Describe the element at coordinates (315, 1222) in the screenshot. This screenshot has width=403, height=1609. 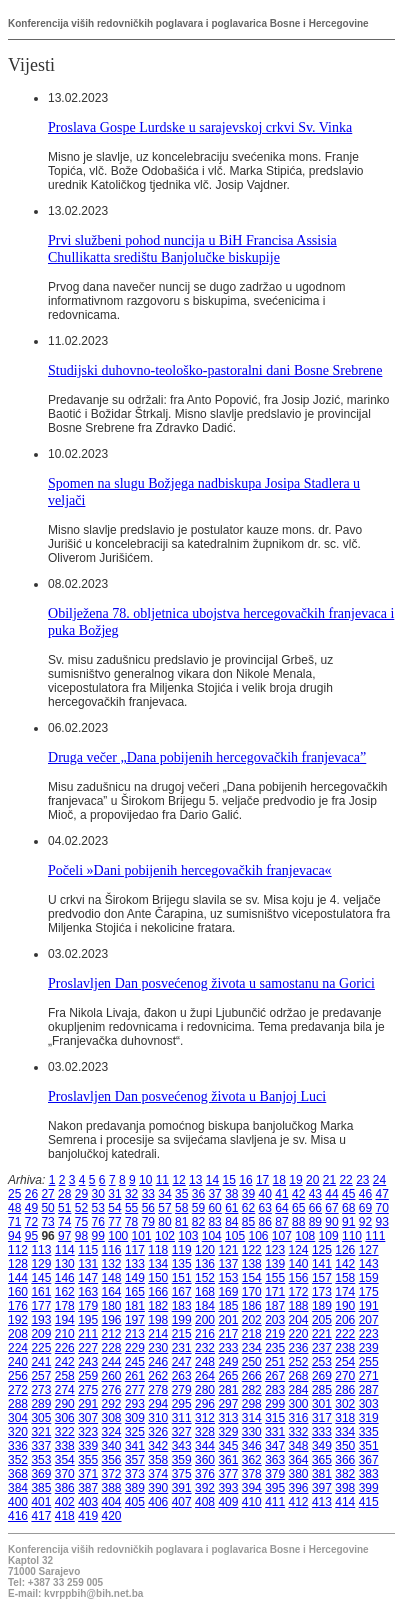
I see `89` at that location.